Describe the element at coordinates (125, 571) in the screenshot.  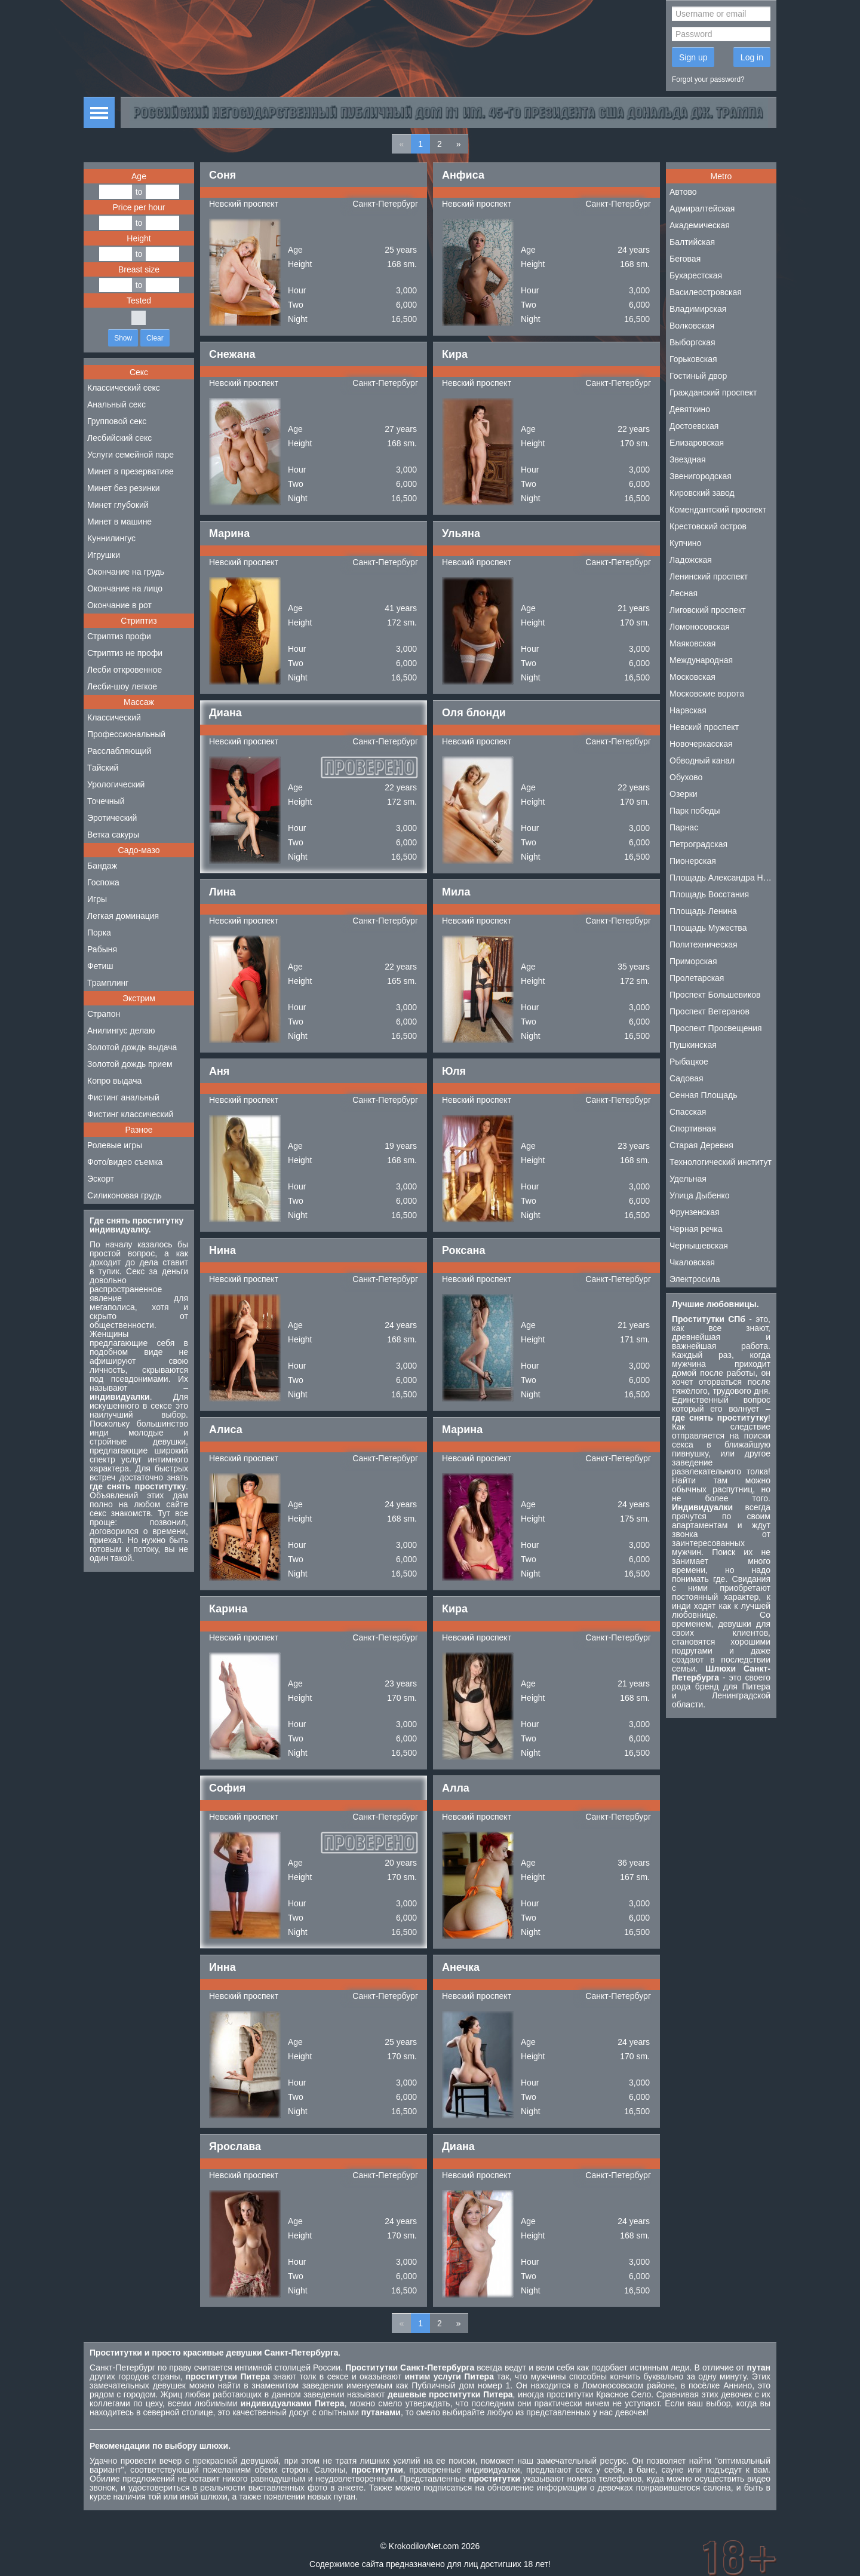
I see `Окончание на грудь` at that location.